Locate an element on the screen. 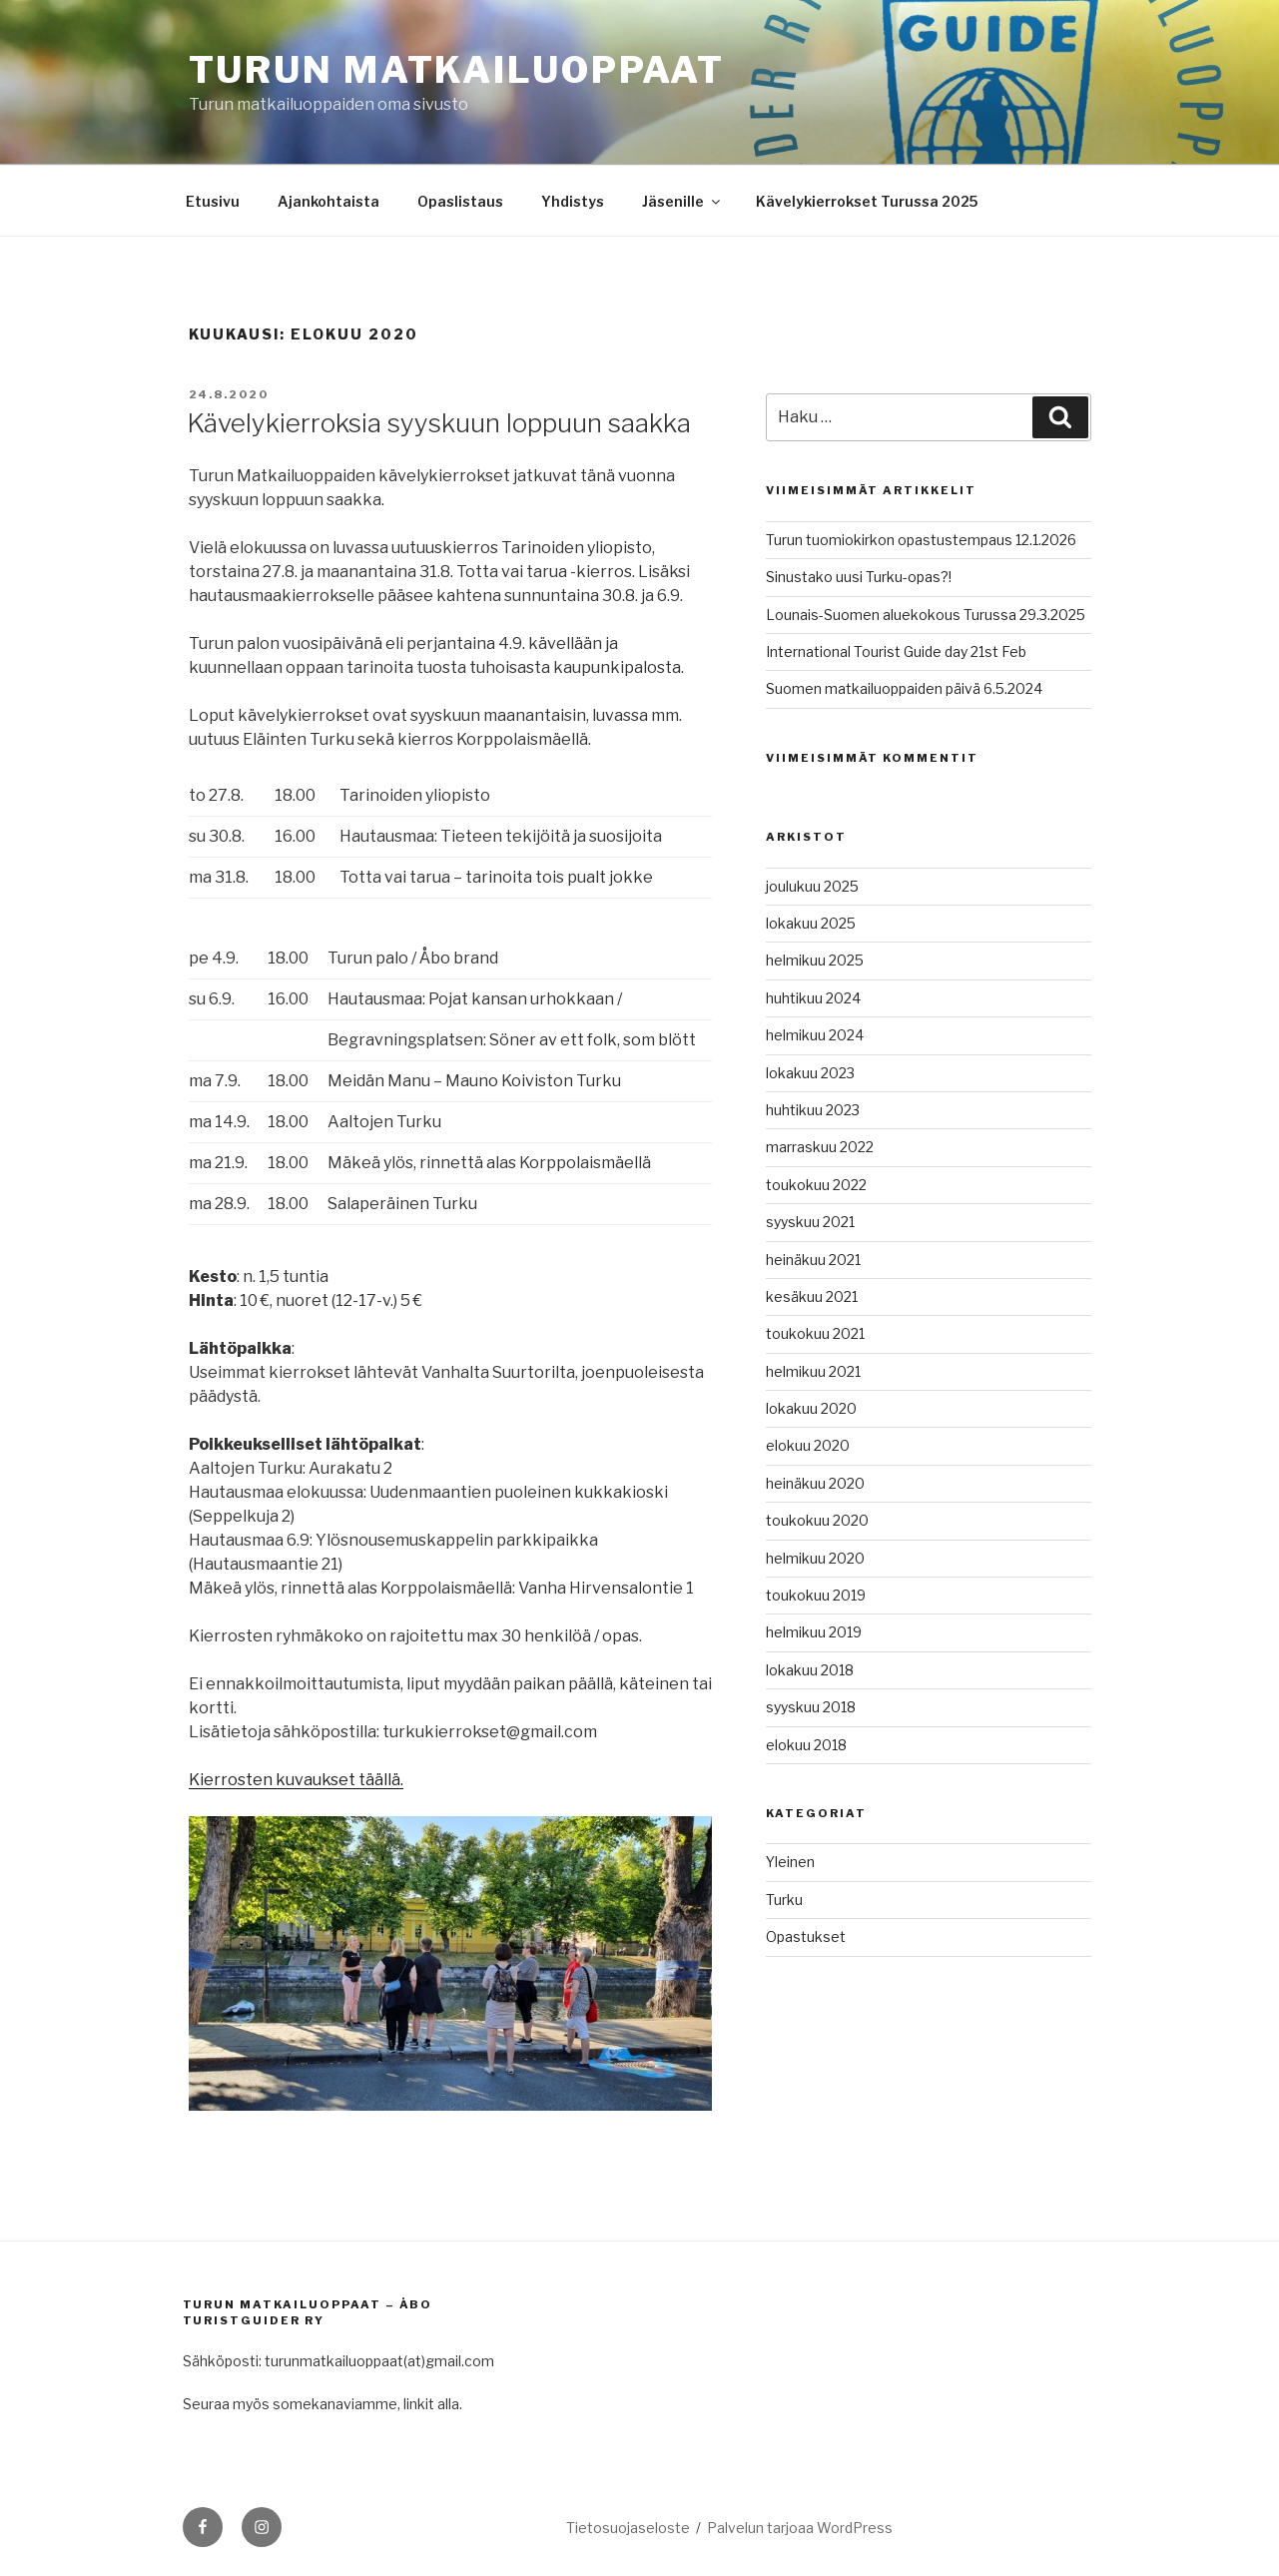 This screenshot has width=1279, height=2576. Lounais-Suomen aluekokous Turussa 29.3.2025 is located at coordinates (925, 614).